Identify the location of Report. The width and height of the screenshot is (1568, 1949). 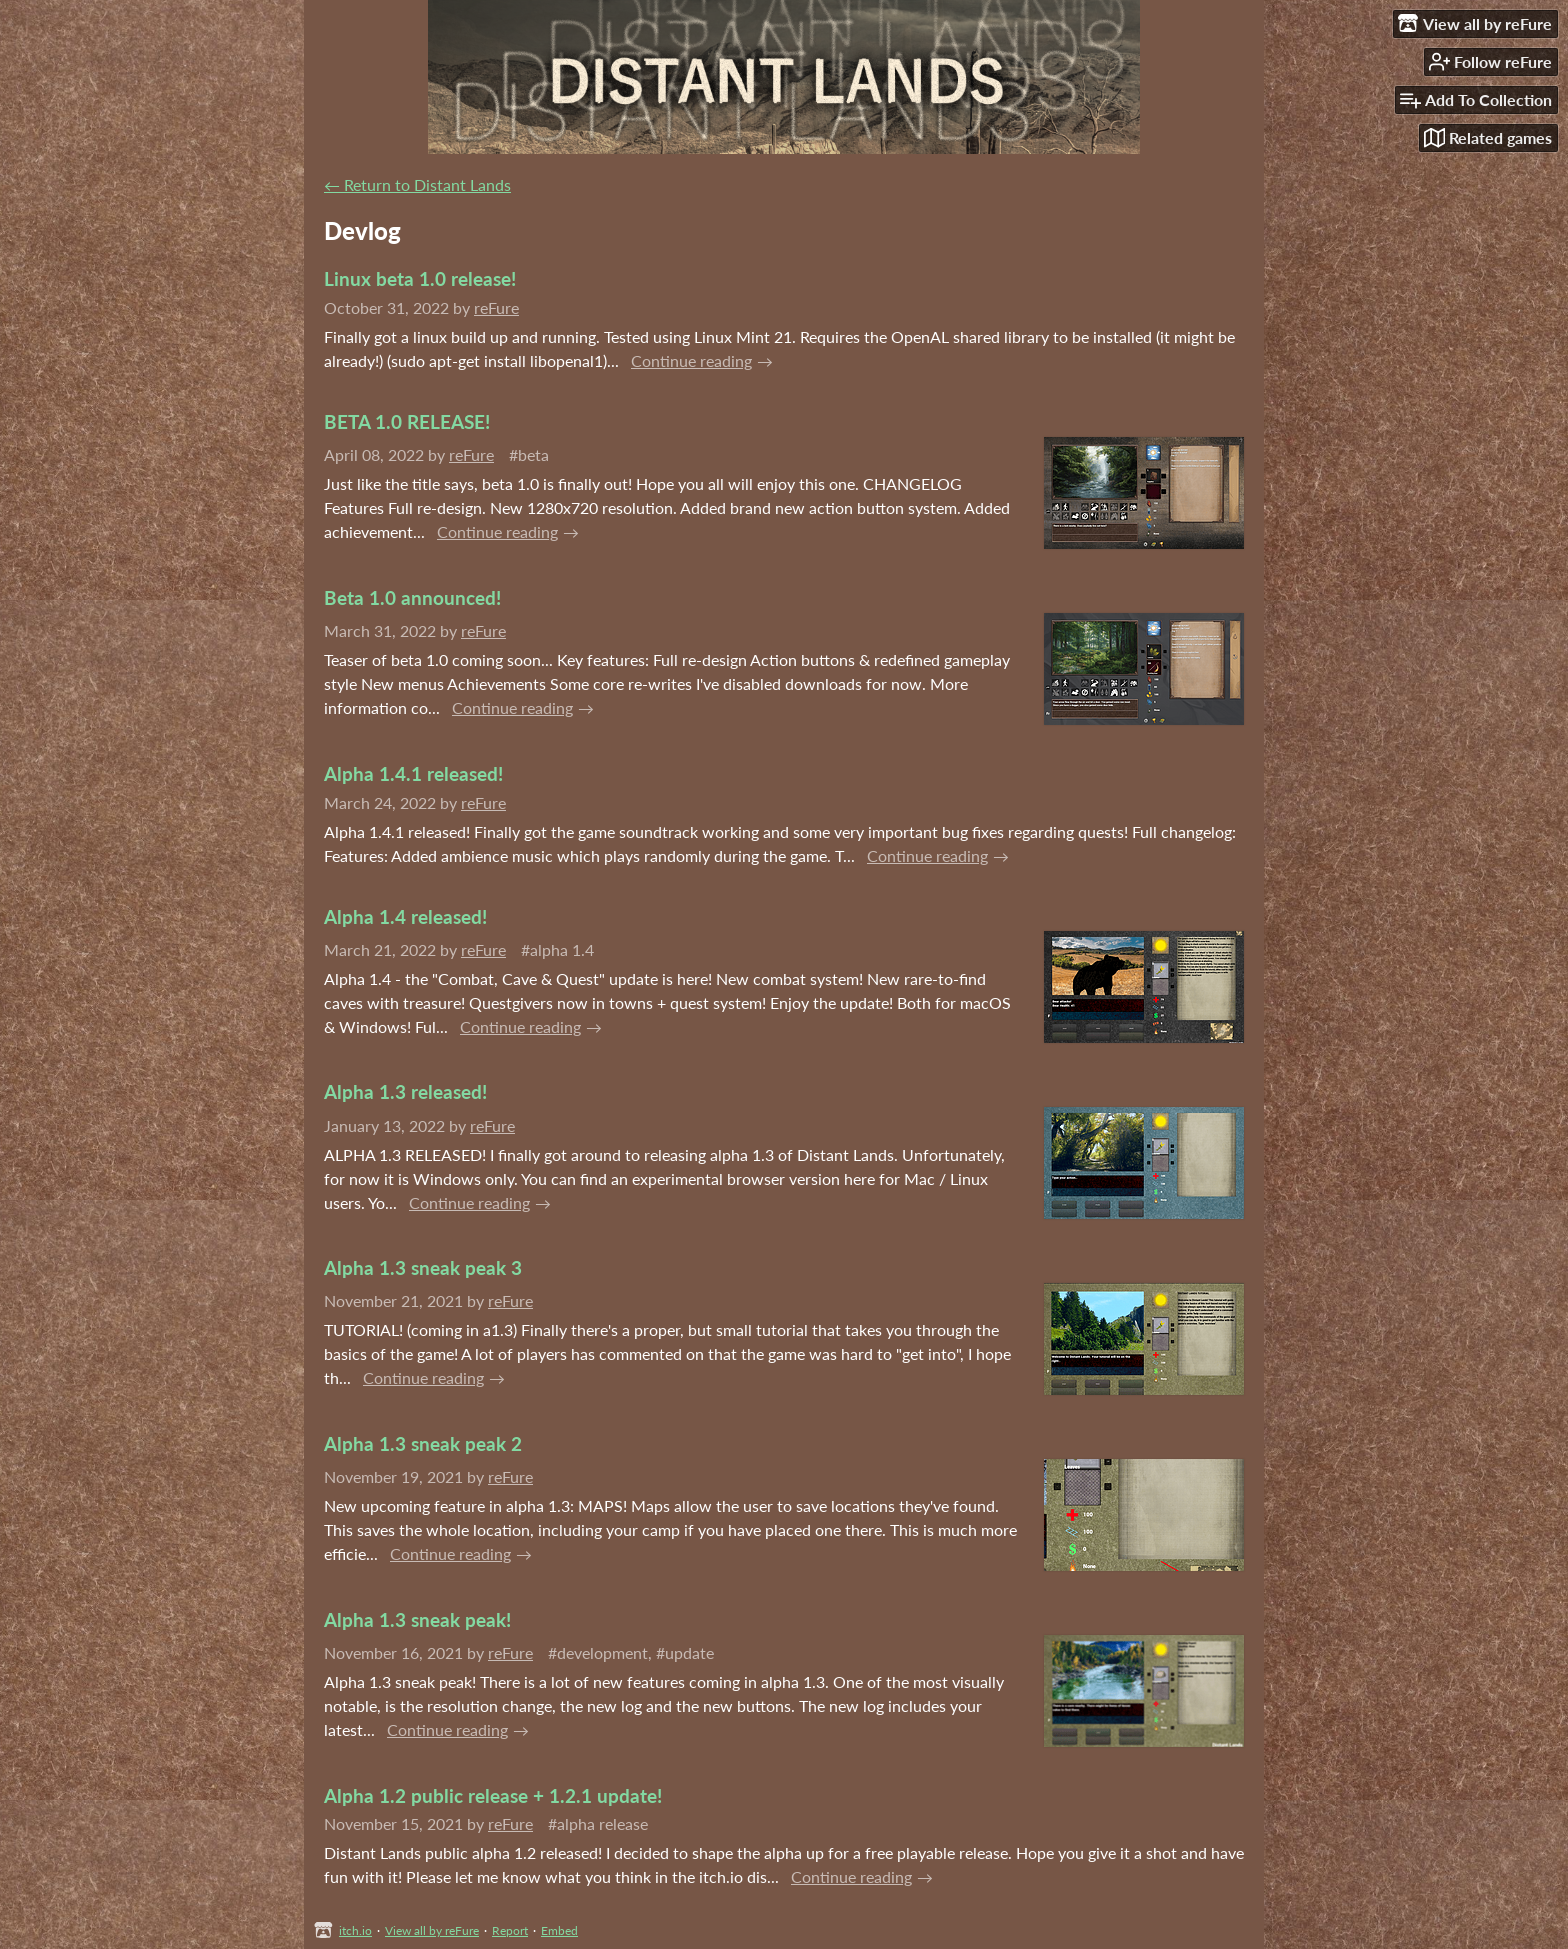
(510, 1930).